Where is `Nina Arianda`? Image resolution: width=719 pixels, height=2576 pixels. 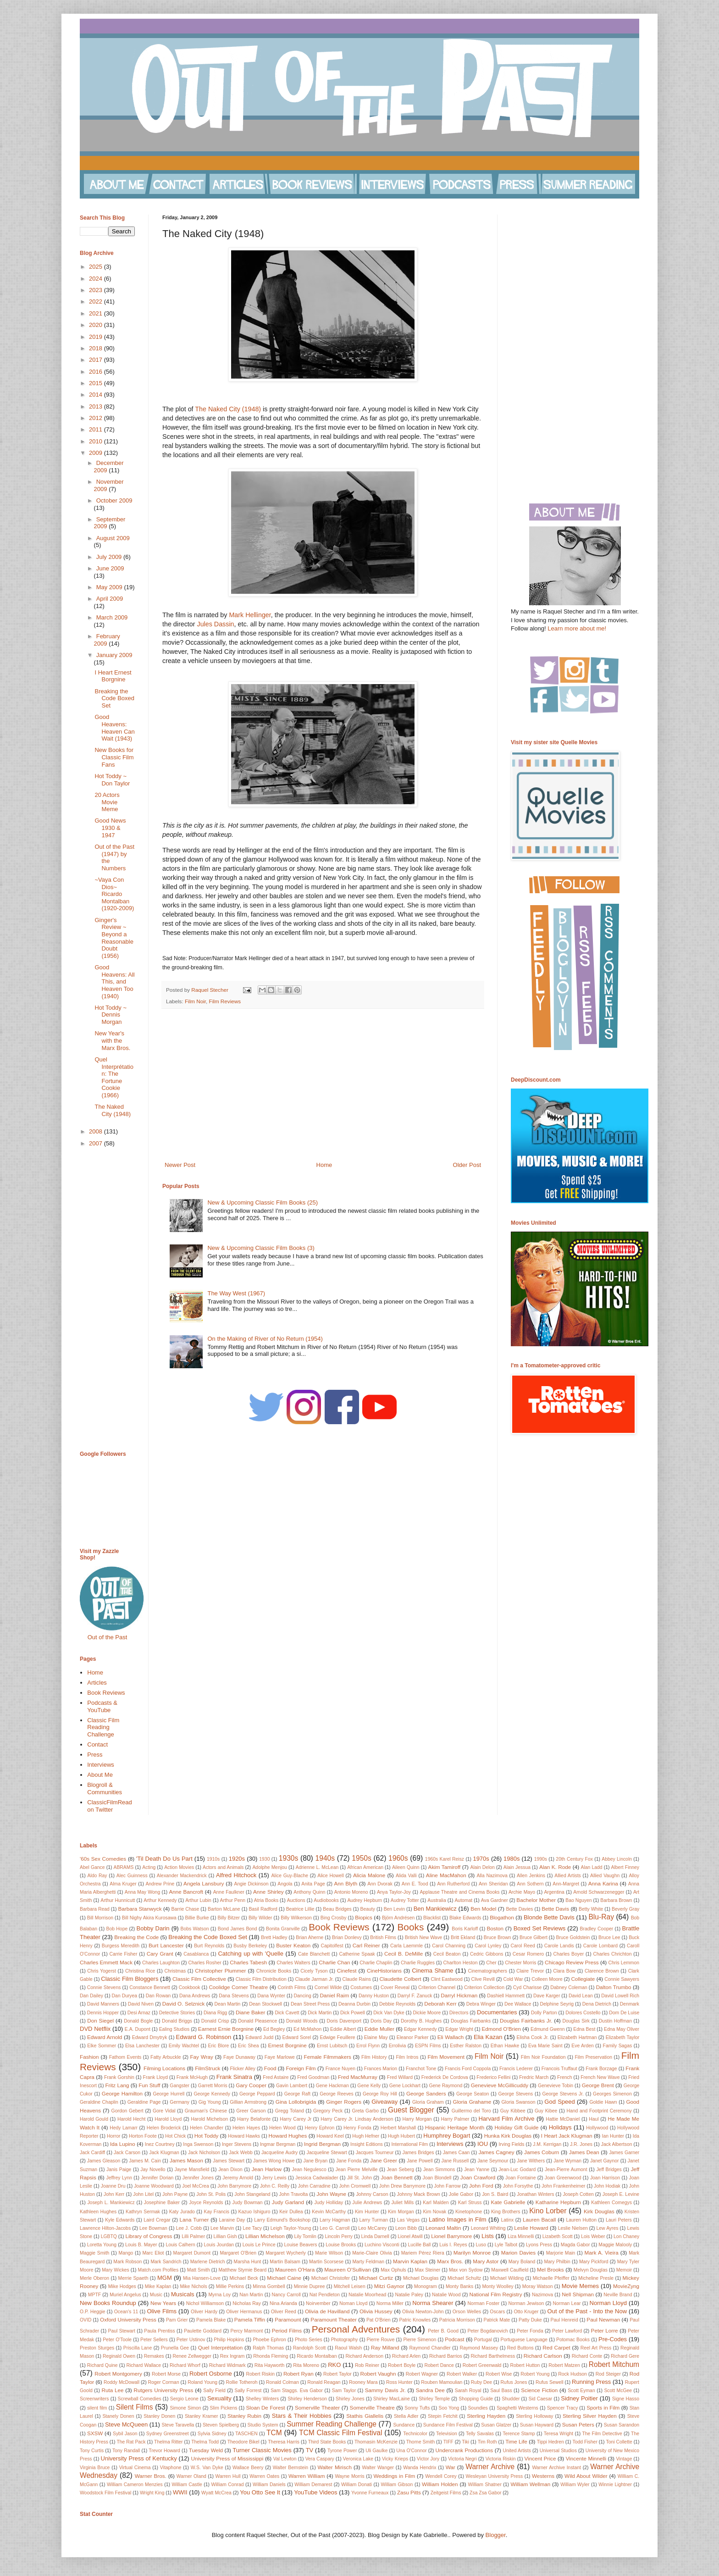
Nina Arianda is located at coordinates (283, 2303).